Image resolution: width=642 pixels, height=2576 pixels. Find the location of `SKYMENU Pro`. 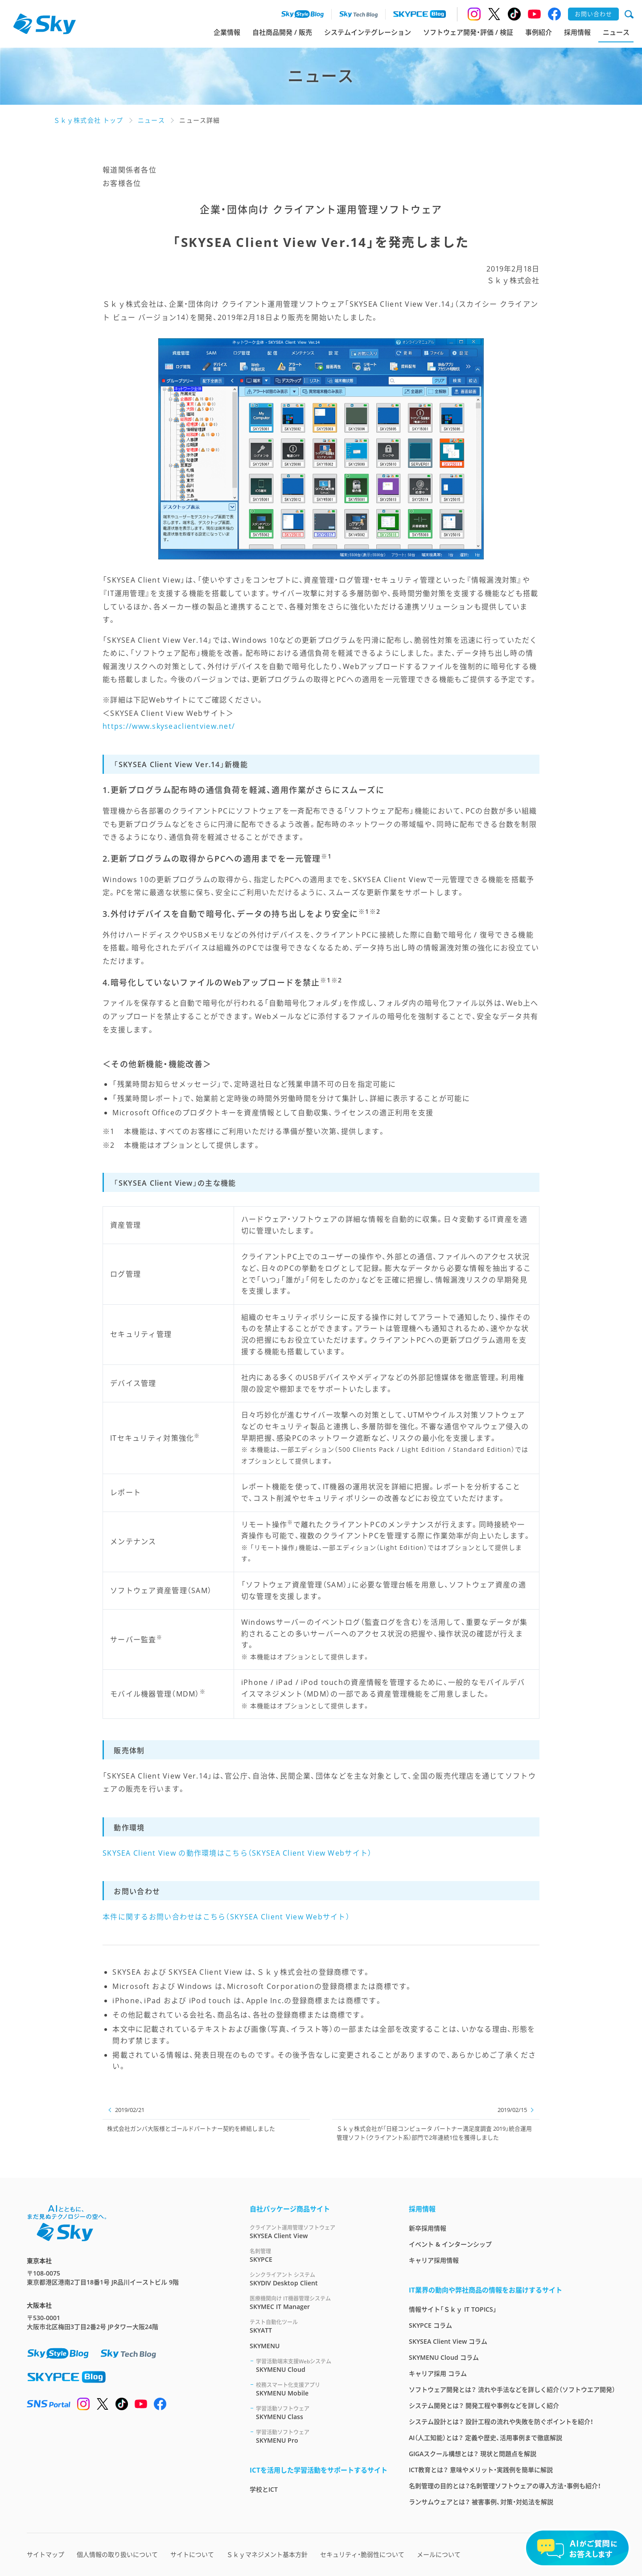

SKYMENU Pro is located at coordinates (321, 2436).